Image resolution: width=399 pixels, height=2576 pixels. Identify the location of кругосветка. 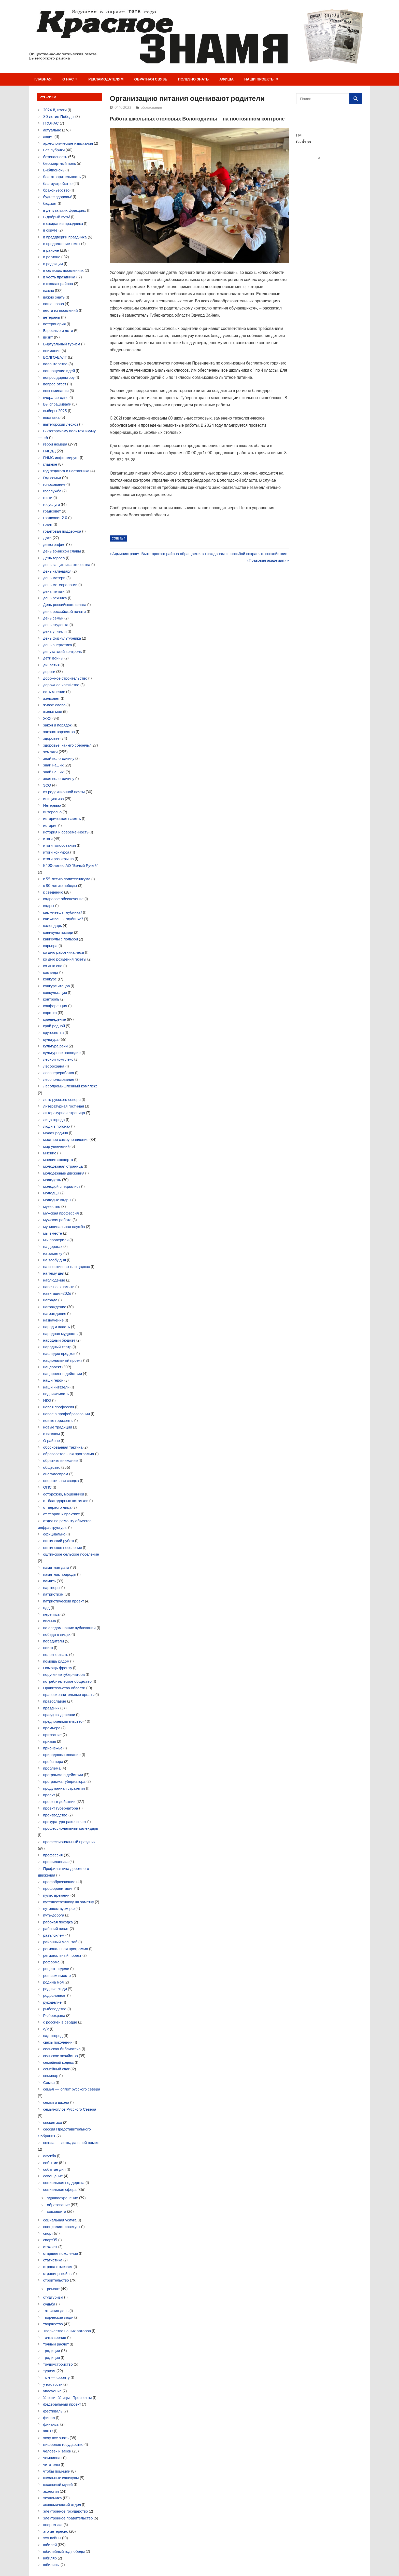
(53, 1032).